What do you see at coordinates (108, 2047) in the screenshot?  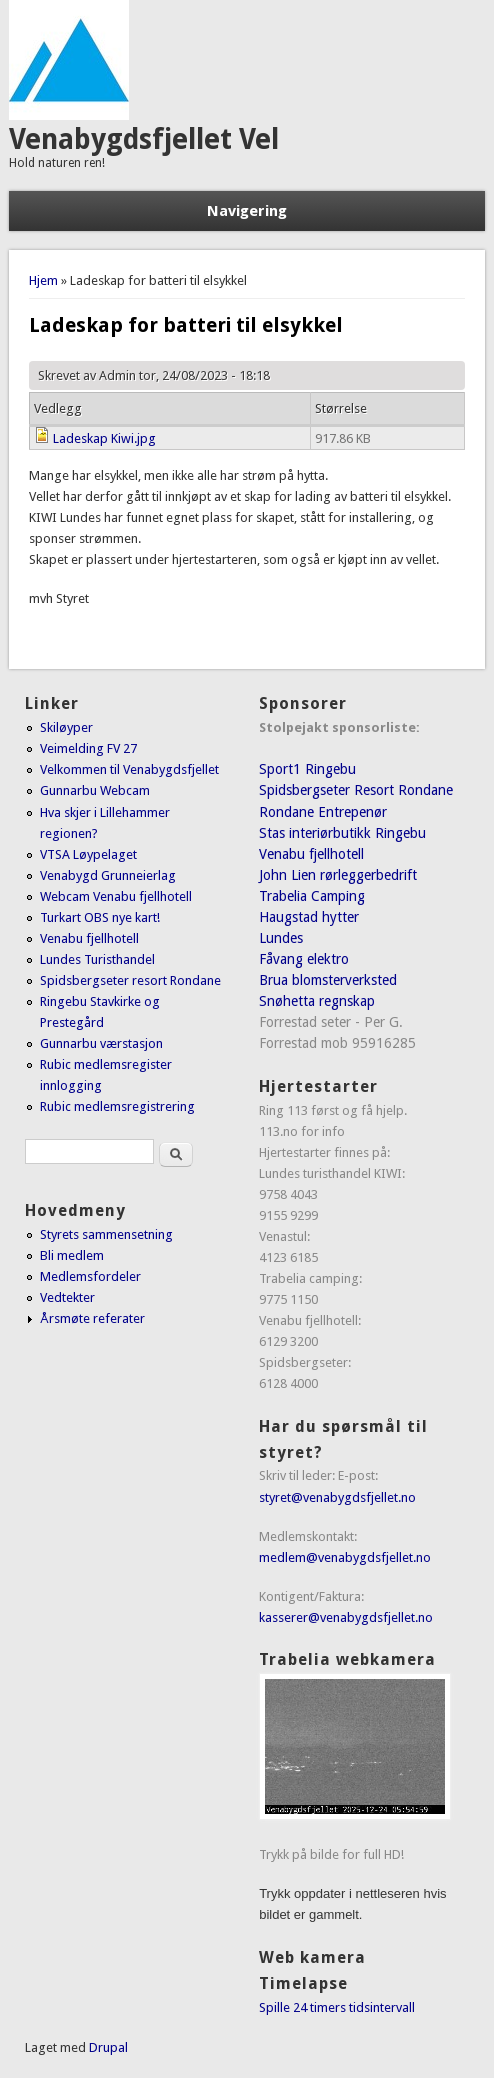 I see `Drupal` at bounding box center [108, 2047].